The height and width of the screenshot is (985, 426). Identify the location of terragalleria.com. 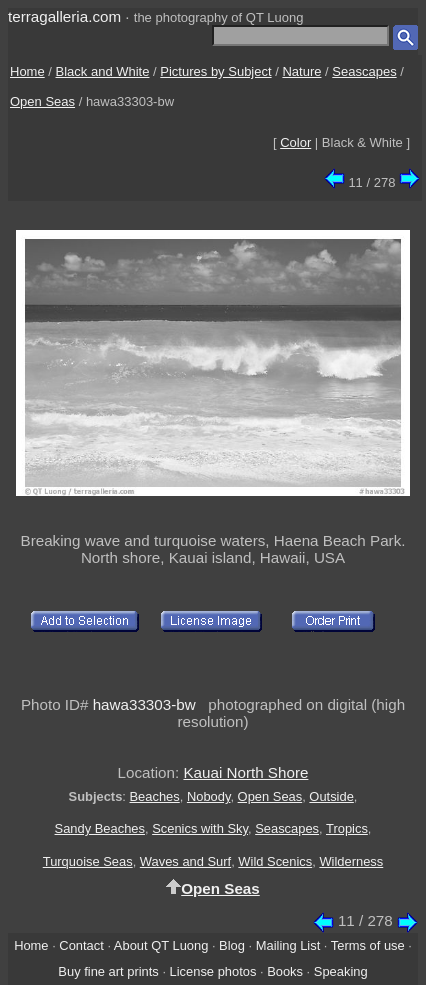
(64, 16).